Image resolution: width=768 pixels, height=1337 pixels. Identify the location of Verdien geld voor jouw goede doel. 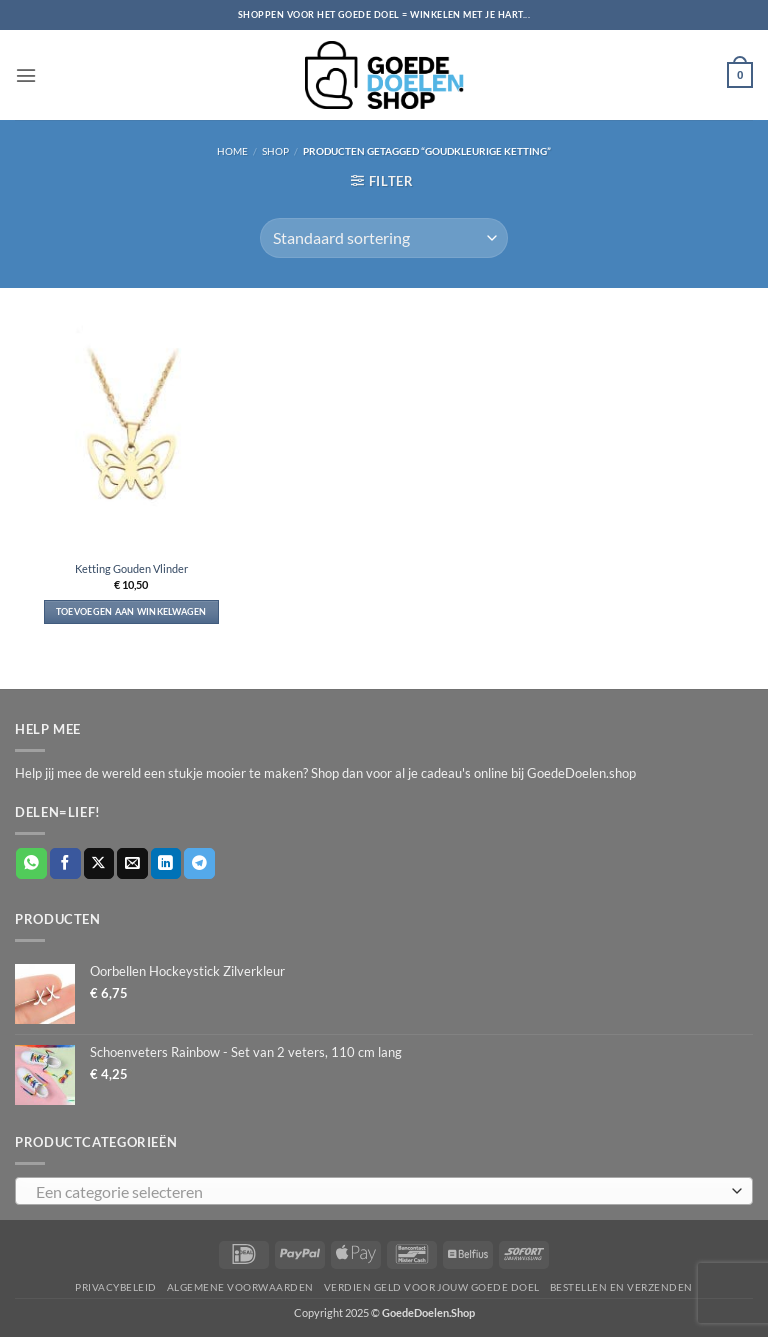
(432, 1287).